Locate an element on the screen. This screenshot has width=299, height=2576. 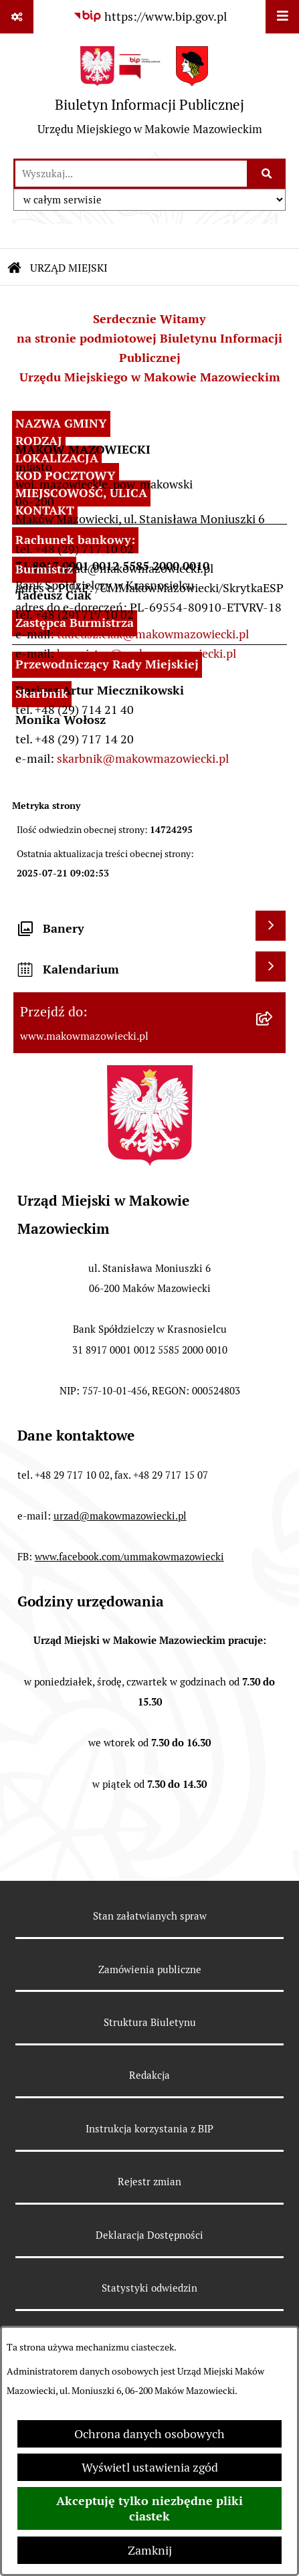
[wprowadź frazę do wyszukania] is located at coordinates (131, 174).